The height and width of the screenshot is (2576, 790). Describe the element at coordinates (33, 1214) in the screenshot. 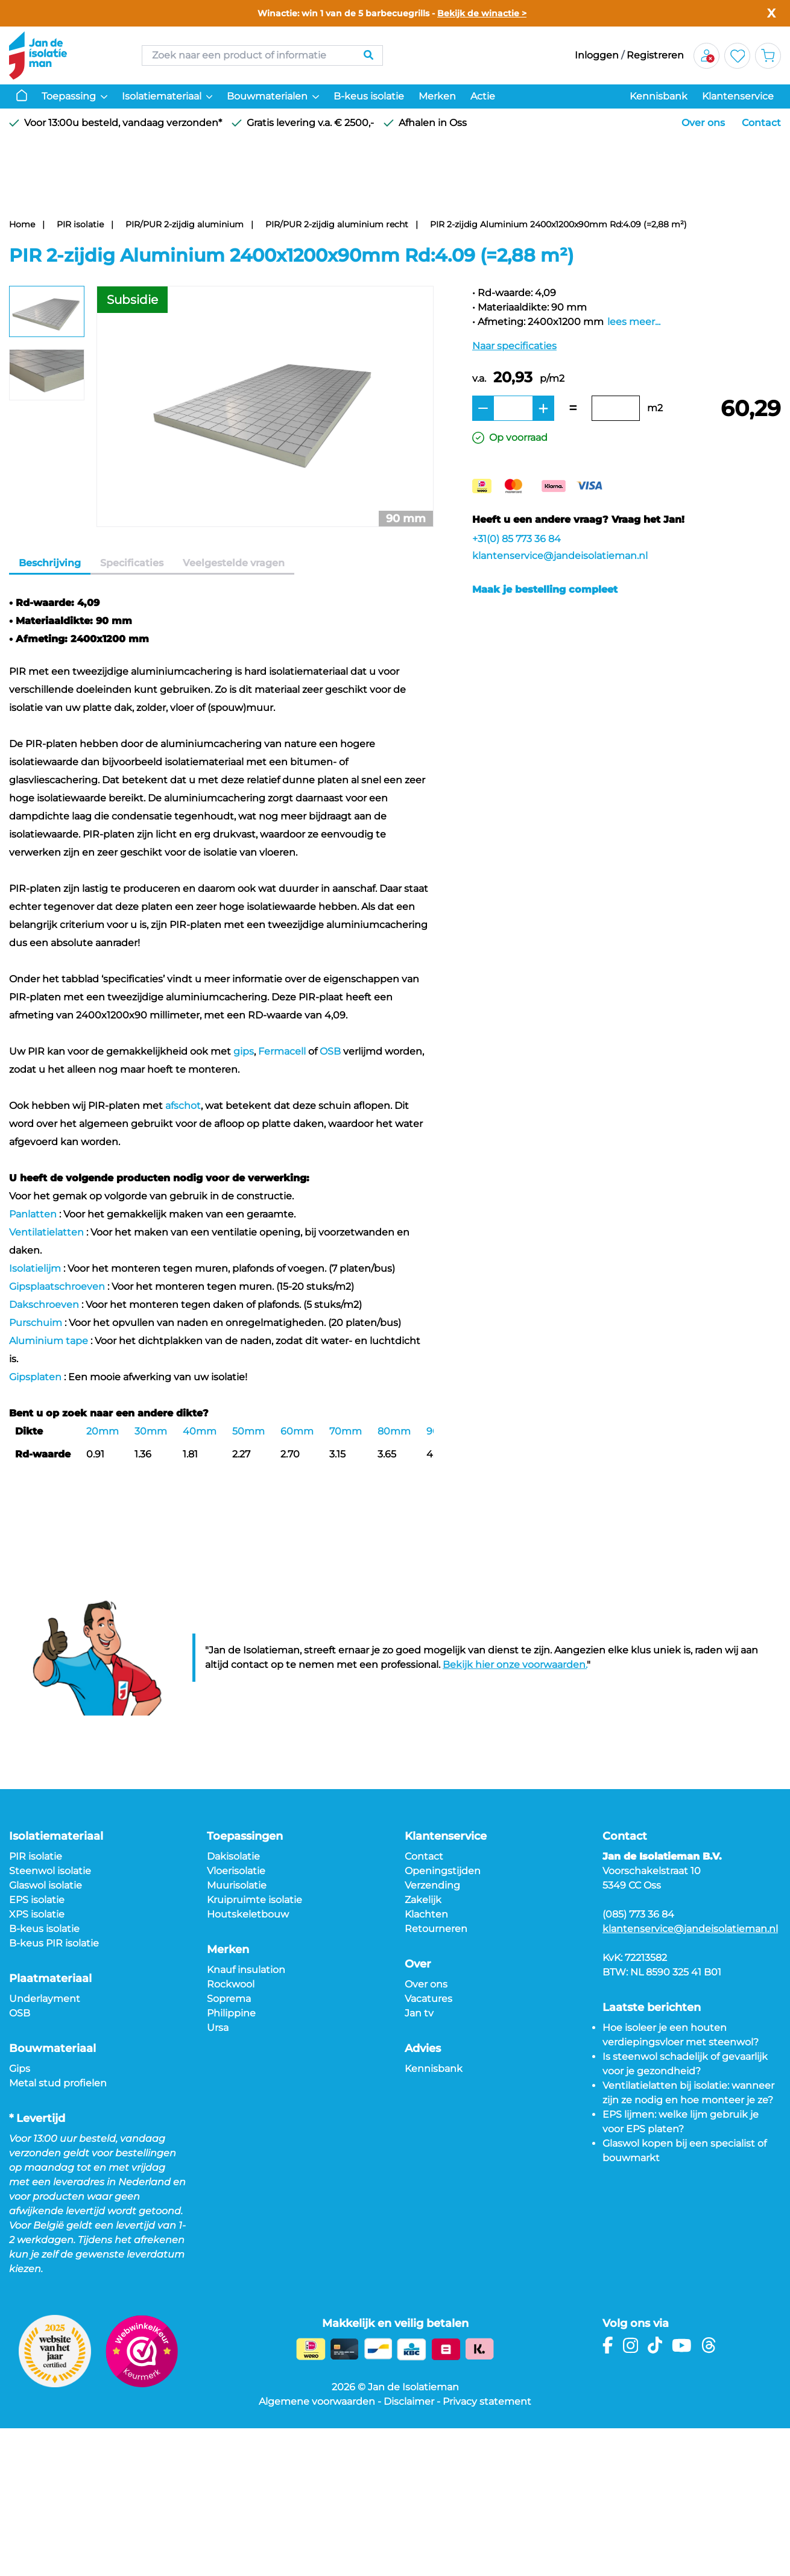

I see `Panlatten` at that location.